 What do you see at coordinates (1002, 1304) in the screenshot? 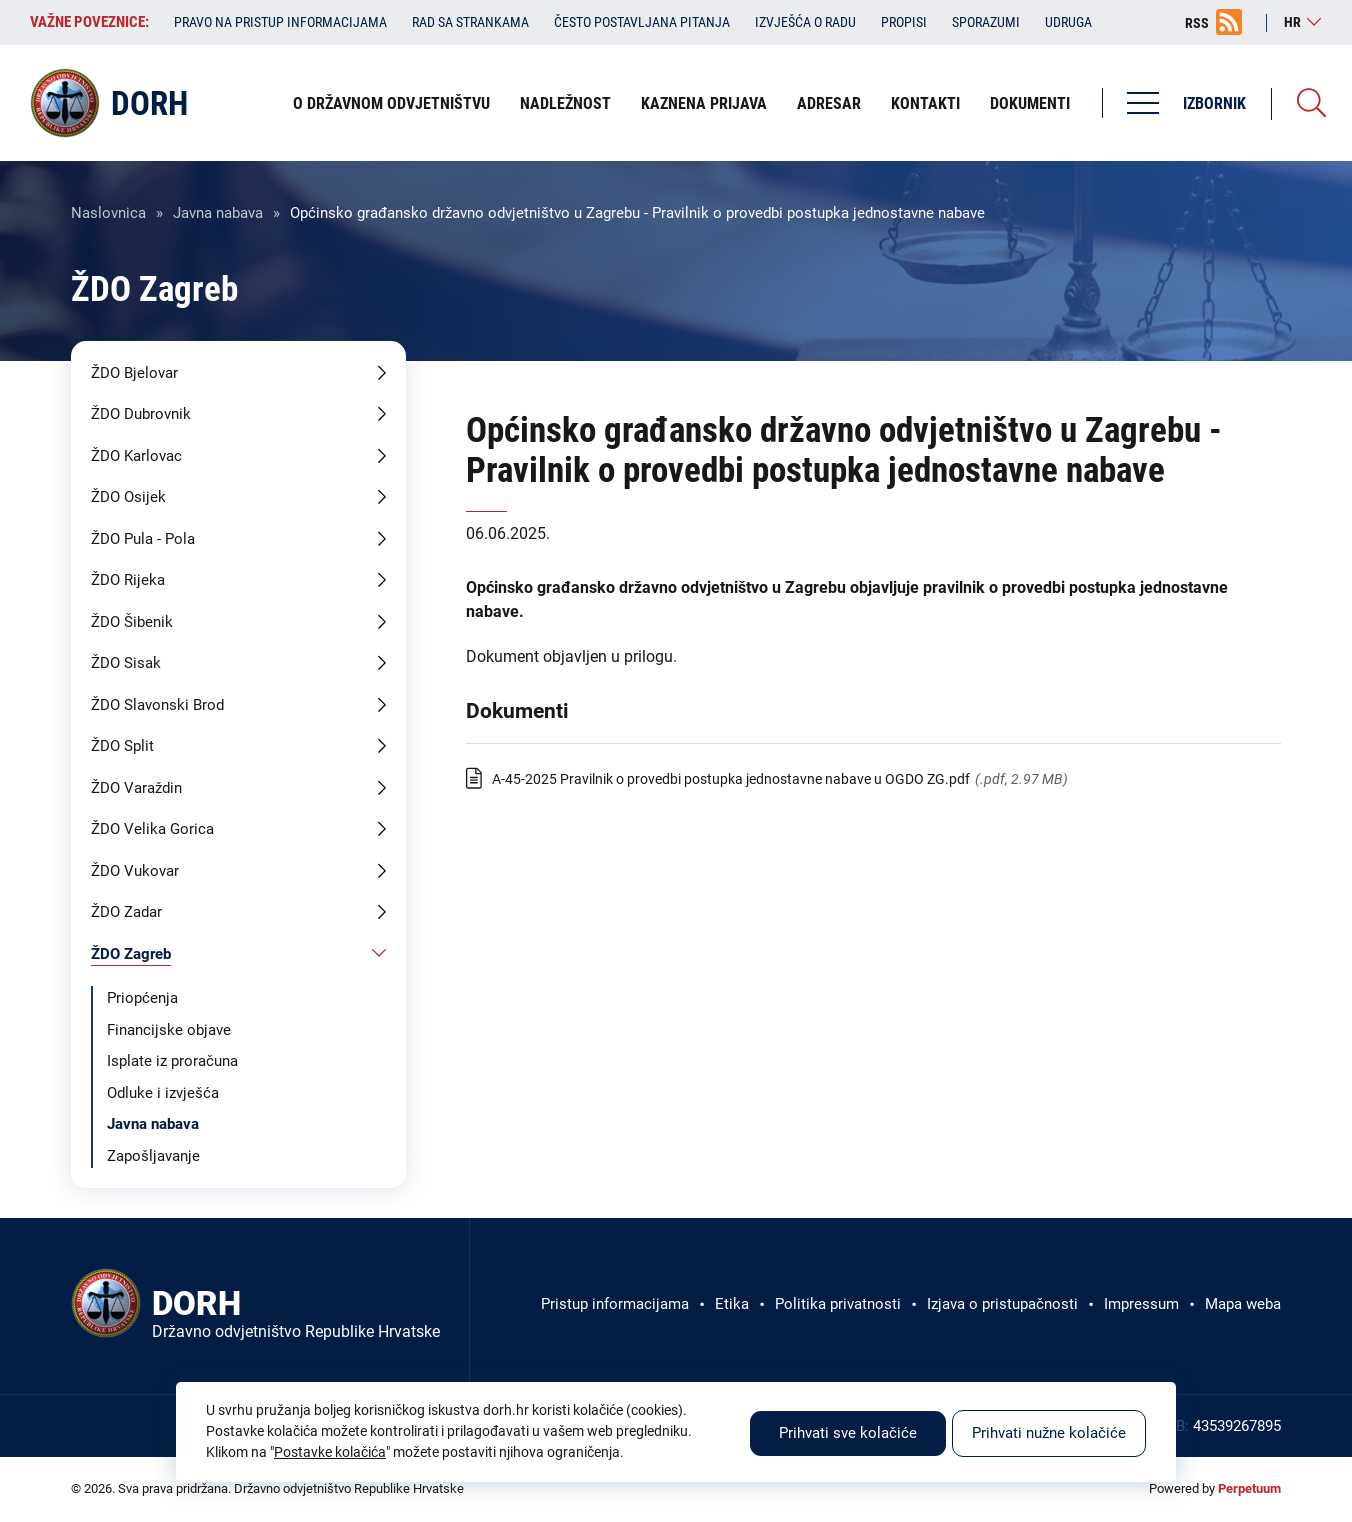
I see `Izjava o pristupačnosti` at bounding box center [1002, 1304].